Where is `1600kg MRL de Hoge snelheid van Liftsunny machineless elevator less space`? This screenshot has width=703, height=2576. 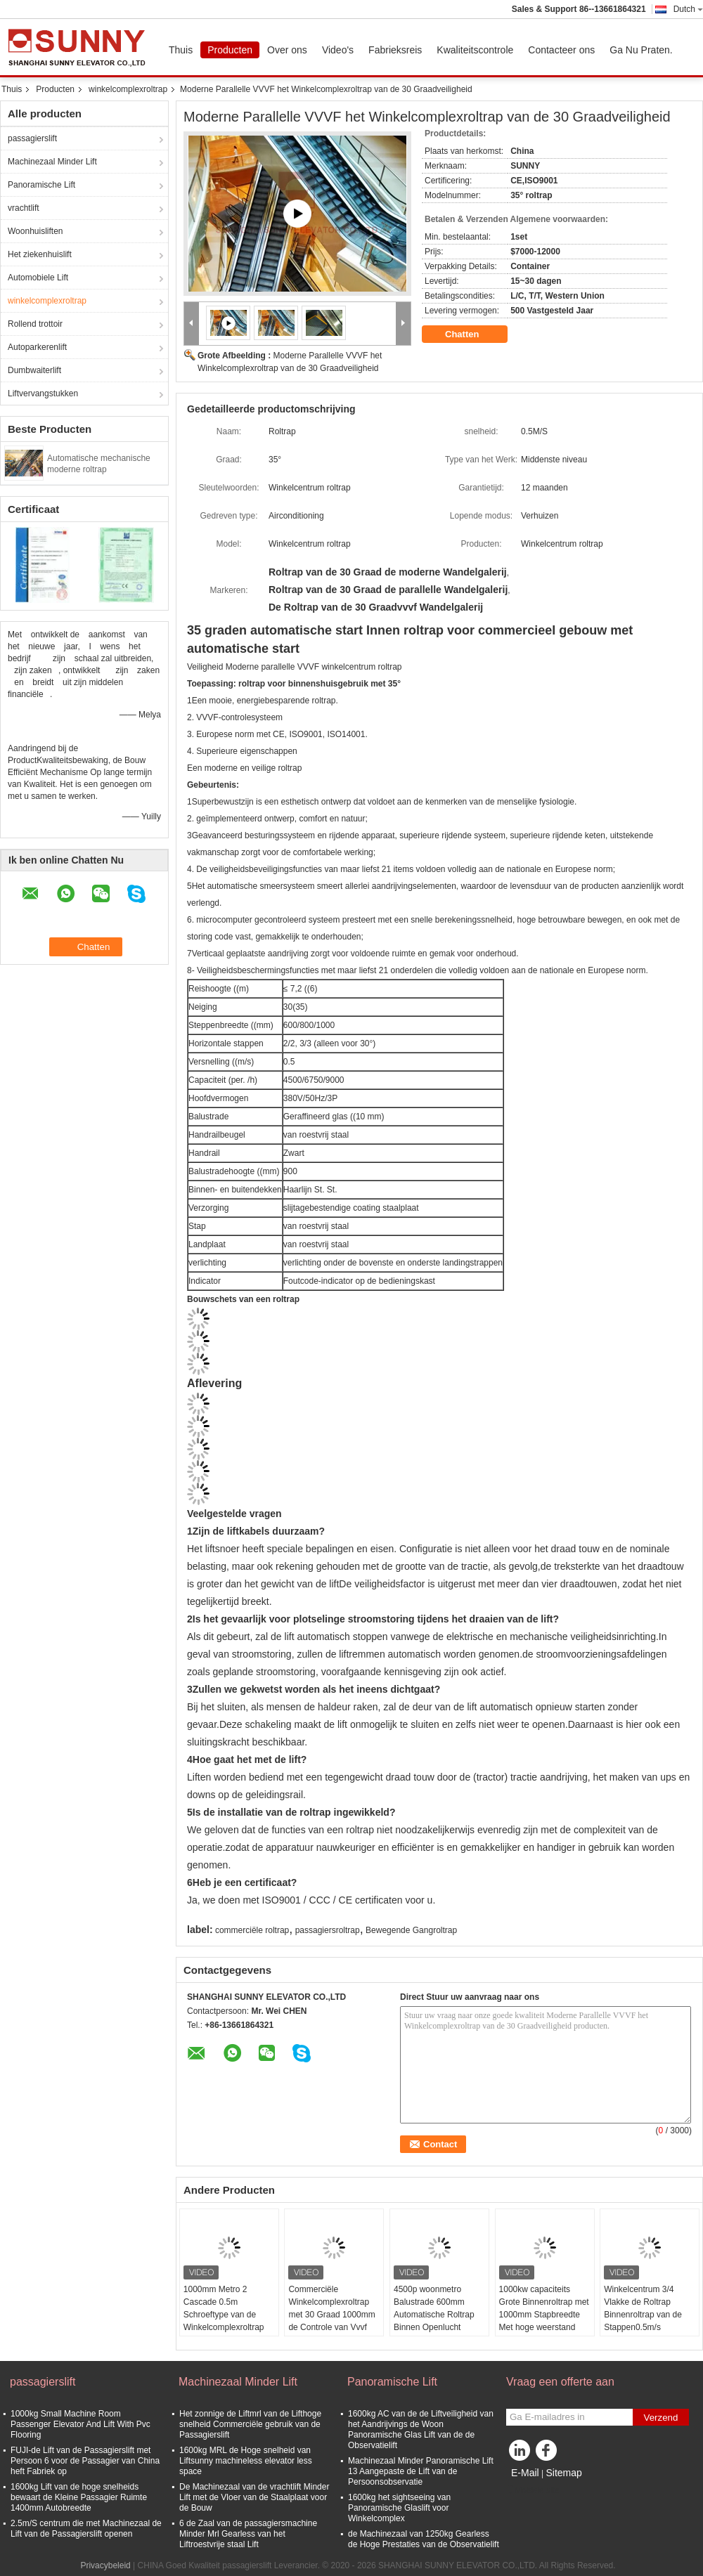
1600kg MRL de Hoge snelheid van Liftsunny machineless elevator less space is located at coordinates (245, 2460).